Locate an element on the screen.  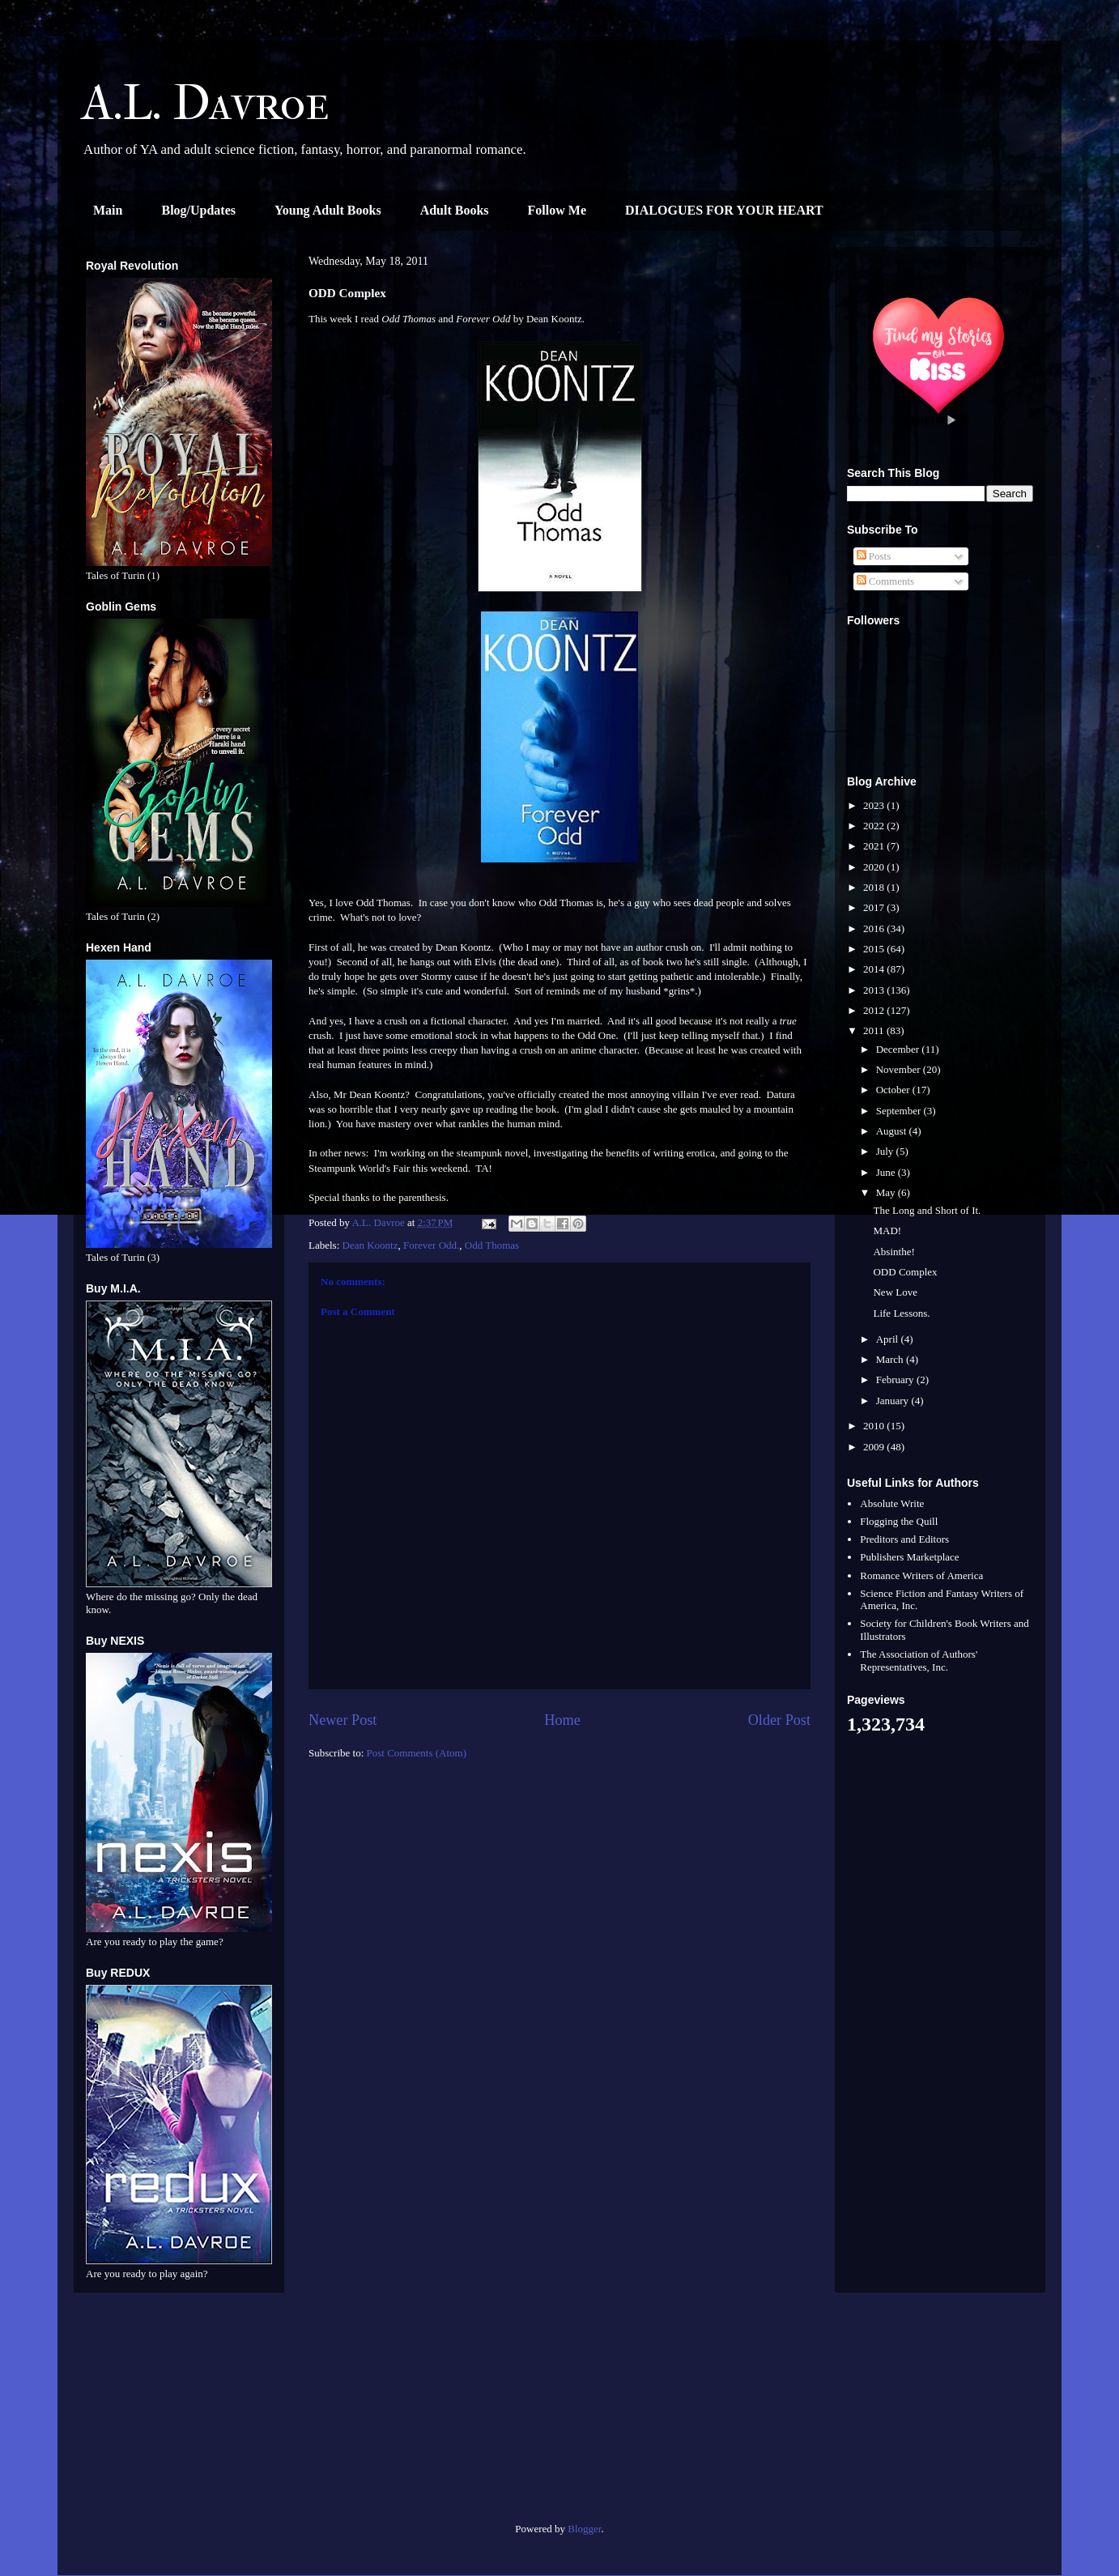
Main is located at coordinates (107, 210).